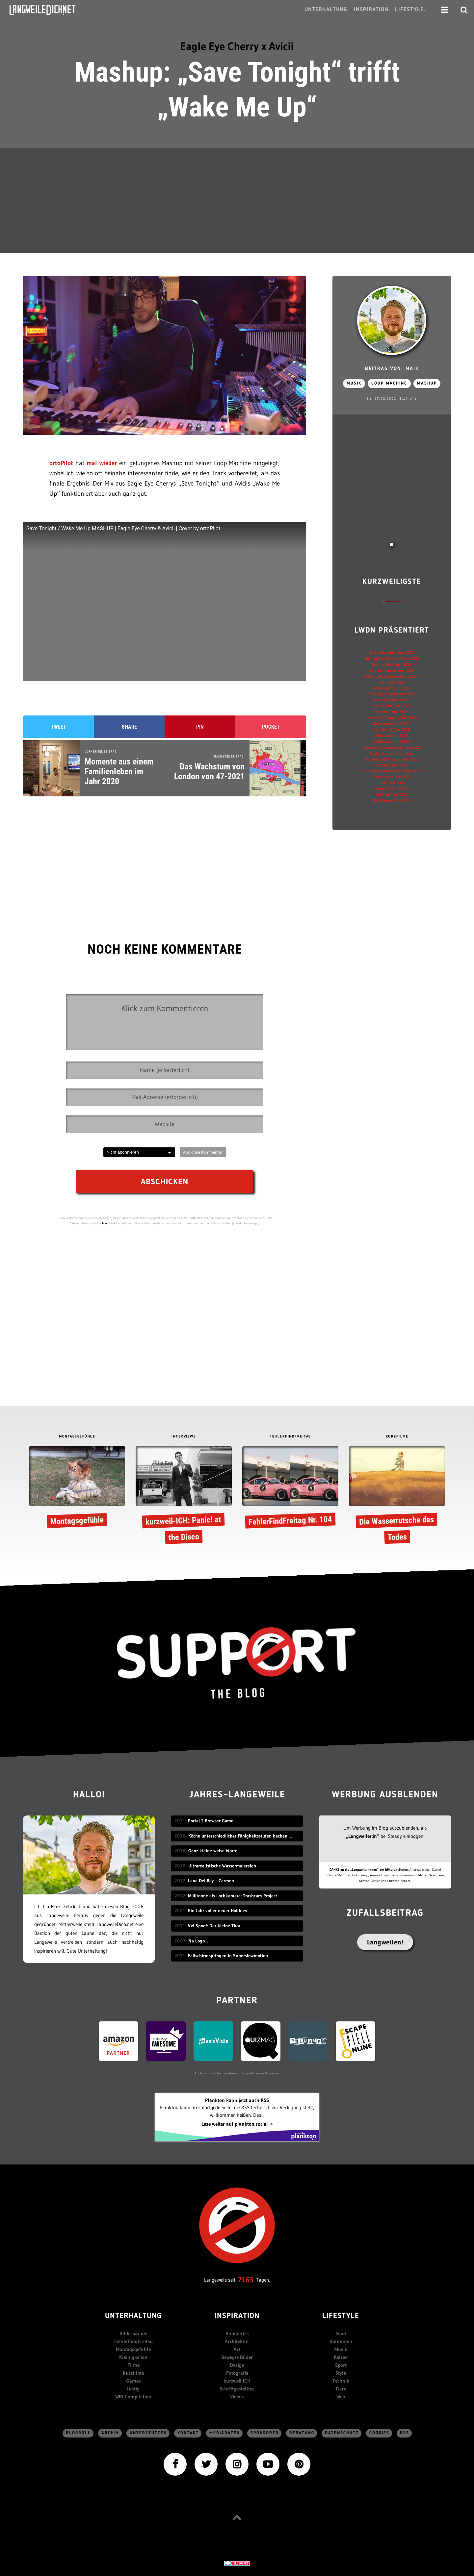 The width and height of the screenshot is (474, 2576). Describe the element at coordinates (341, 2357) in the screenshot. I see `Reisen` at that location.